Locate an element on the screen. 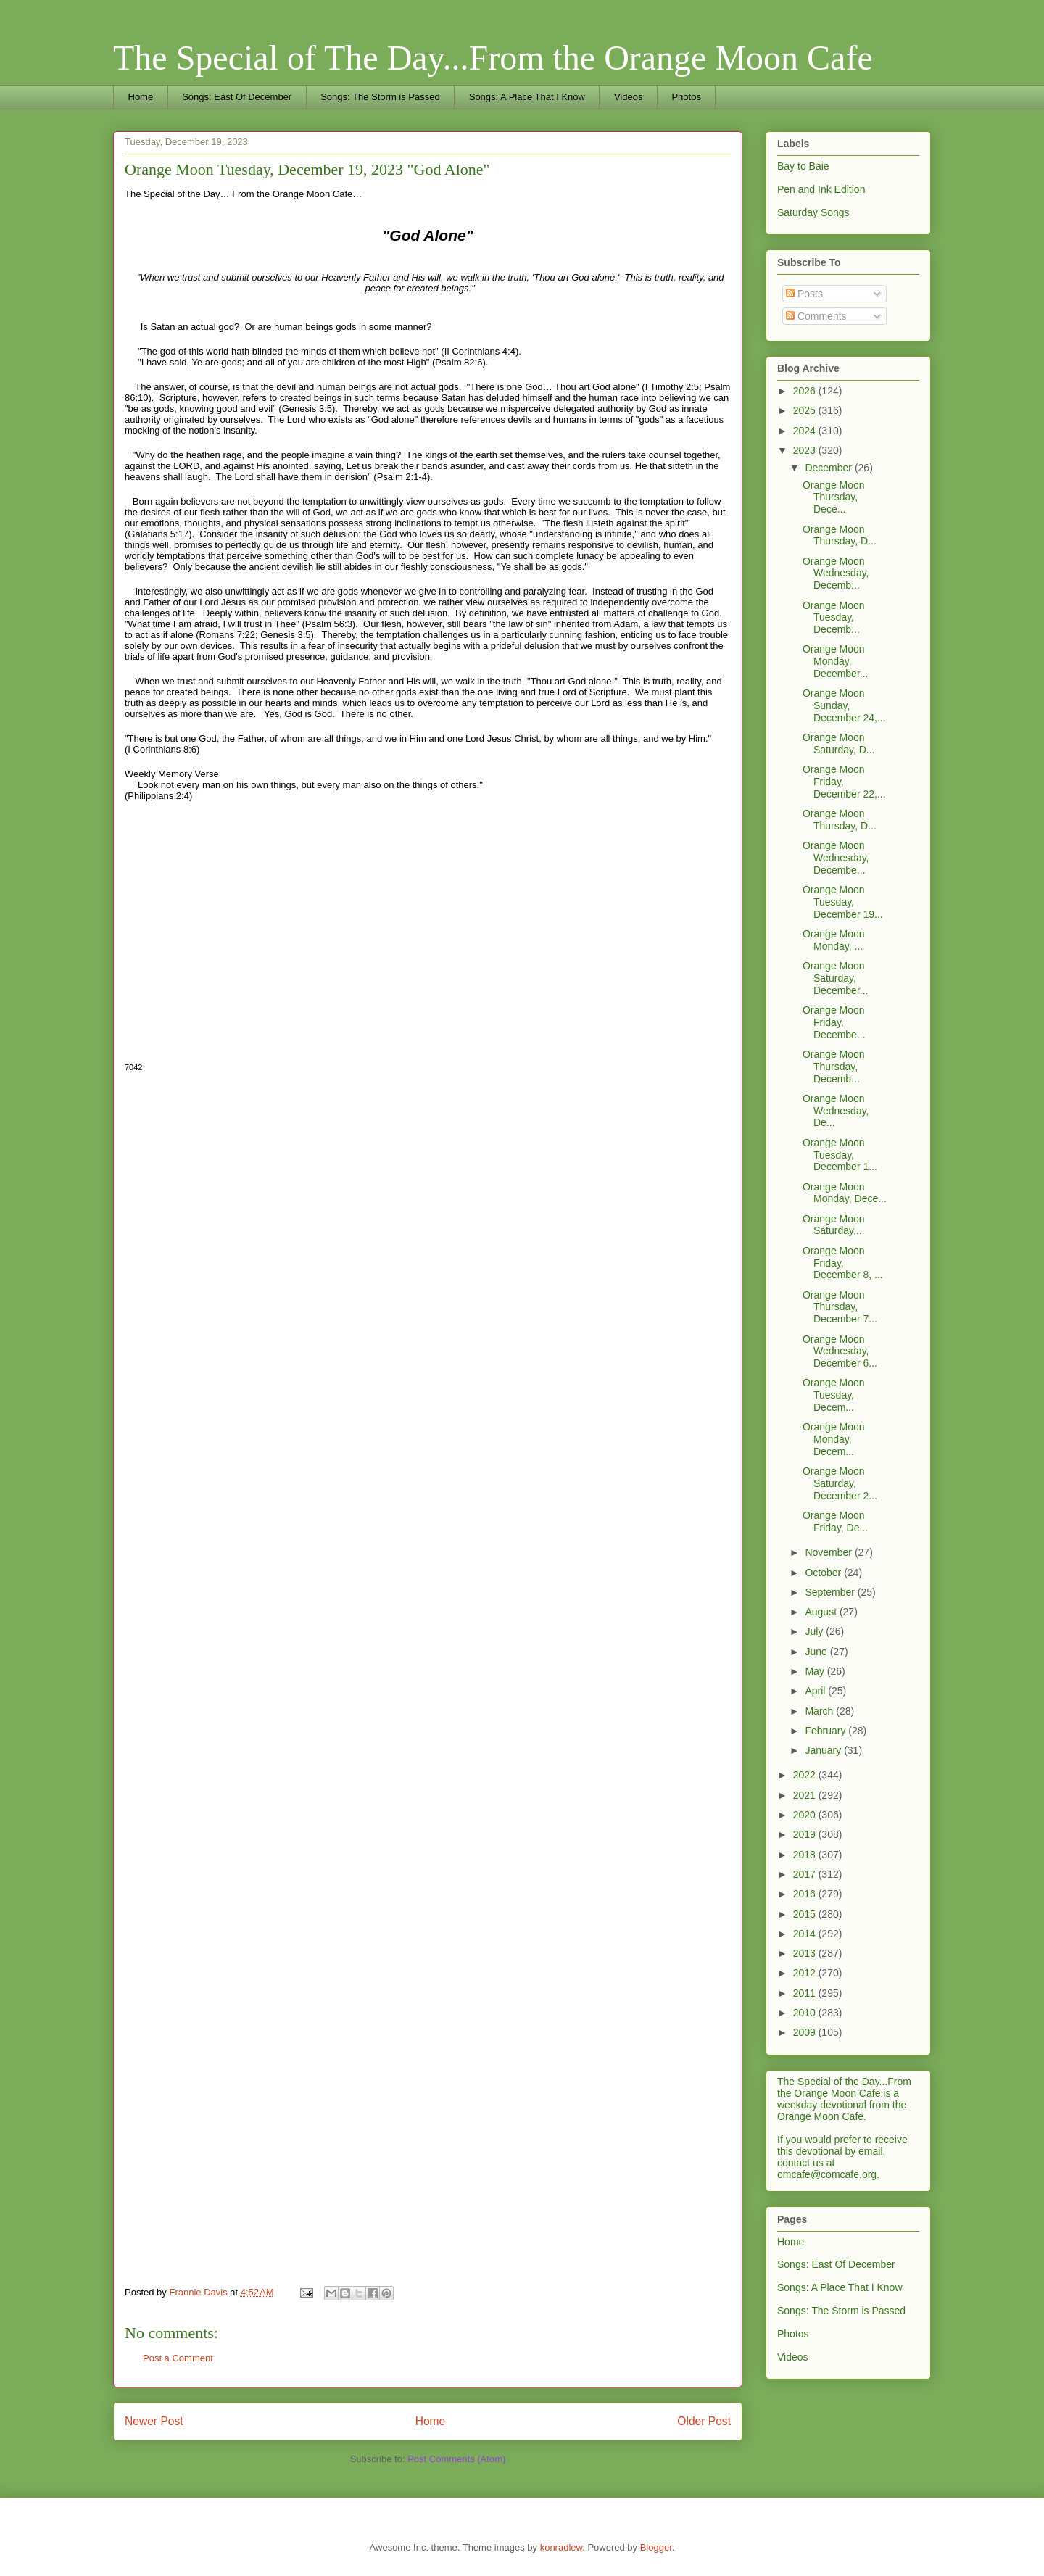 The width and height of the screenshot is (1044, 2576). September is located at coordinates (831, 1592).